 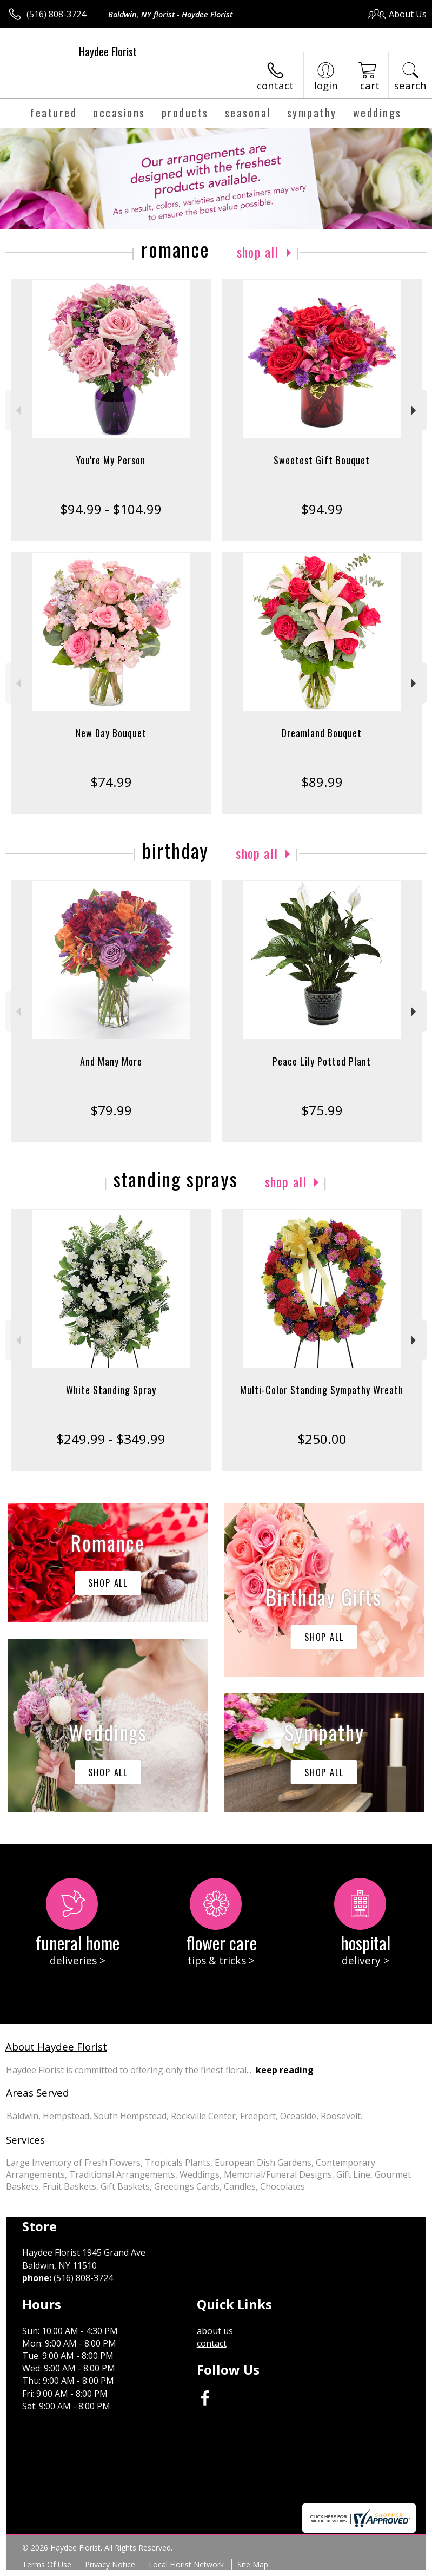 I want to click on Haydee Florist, so click(x=108, y=51).